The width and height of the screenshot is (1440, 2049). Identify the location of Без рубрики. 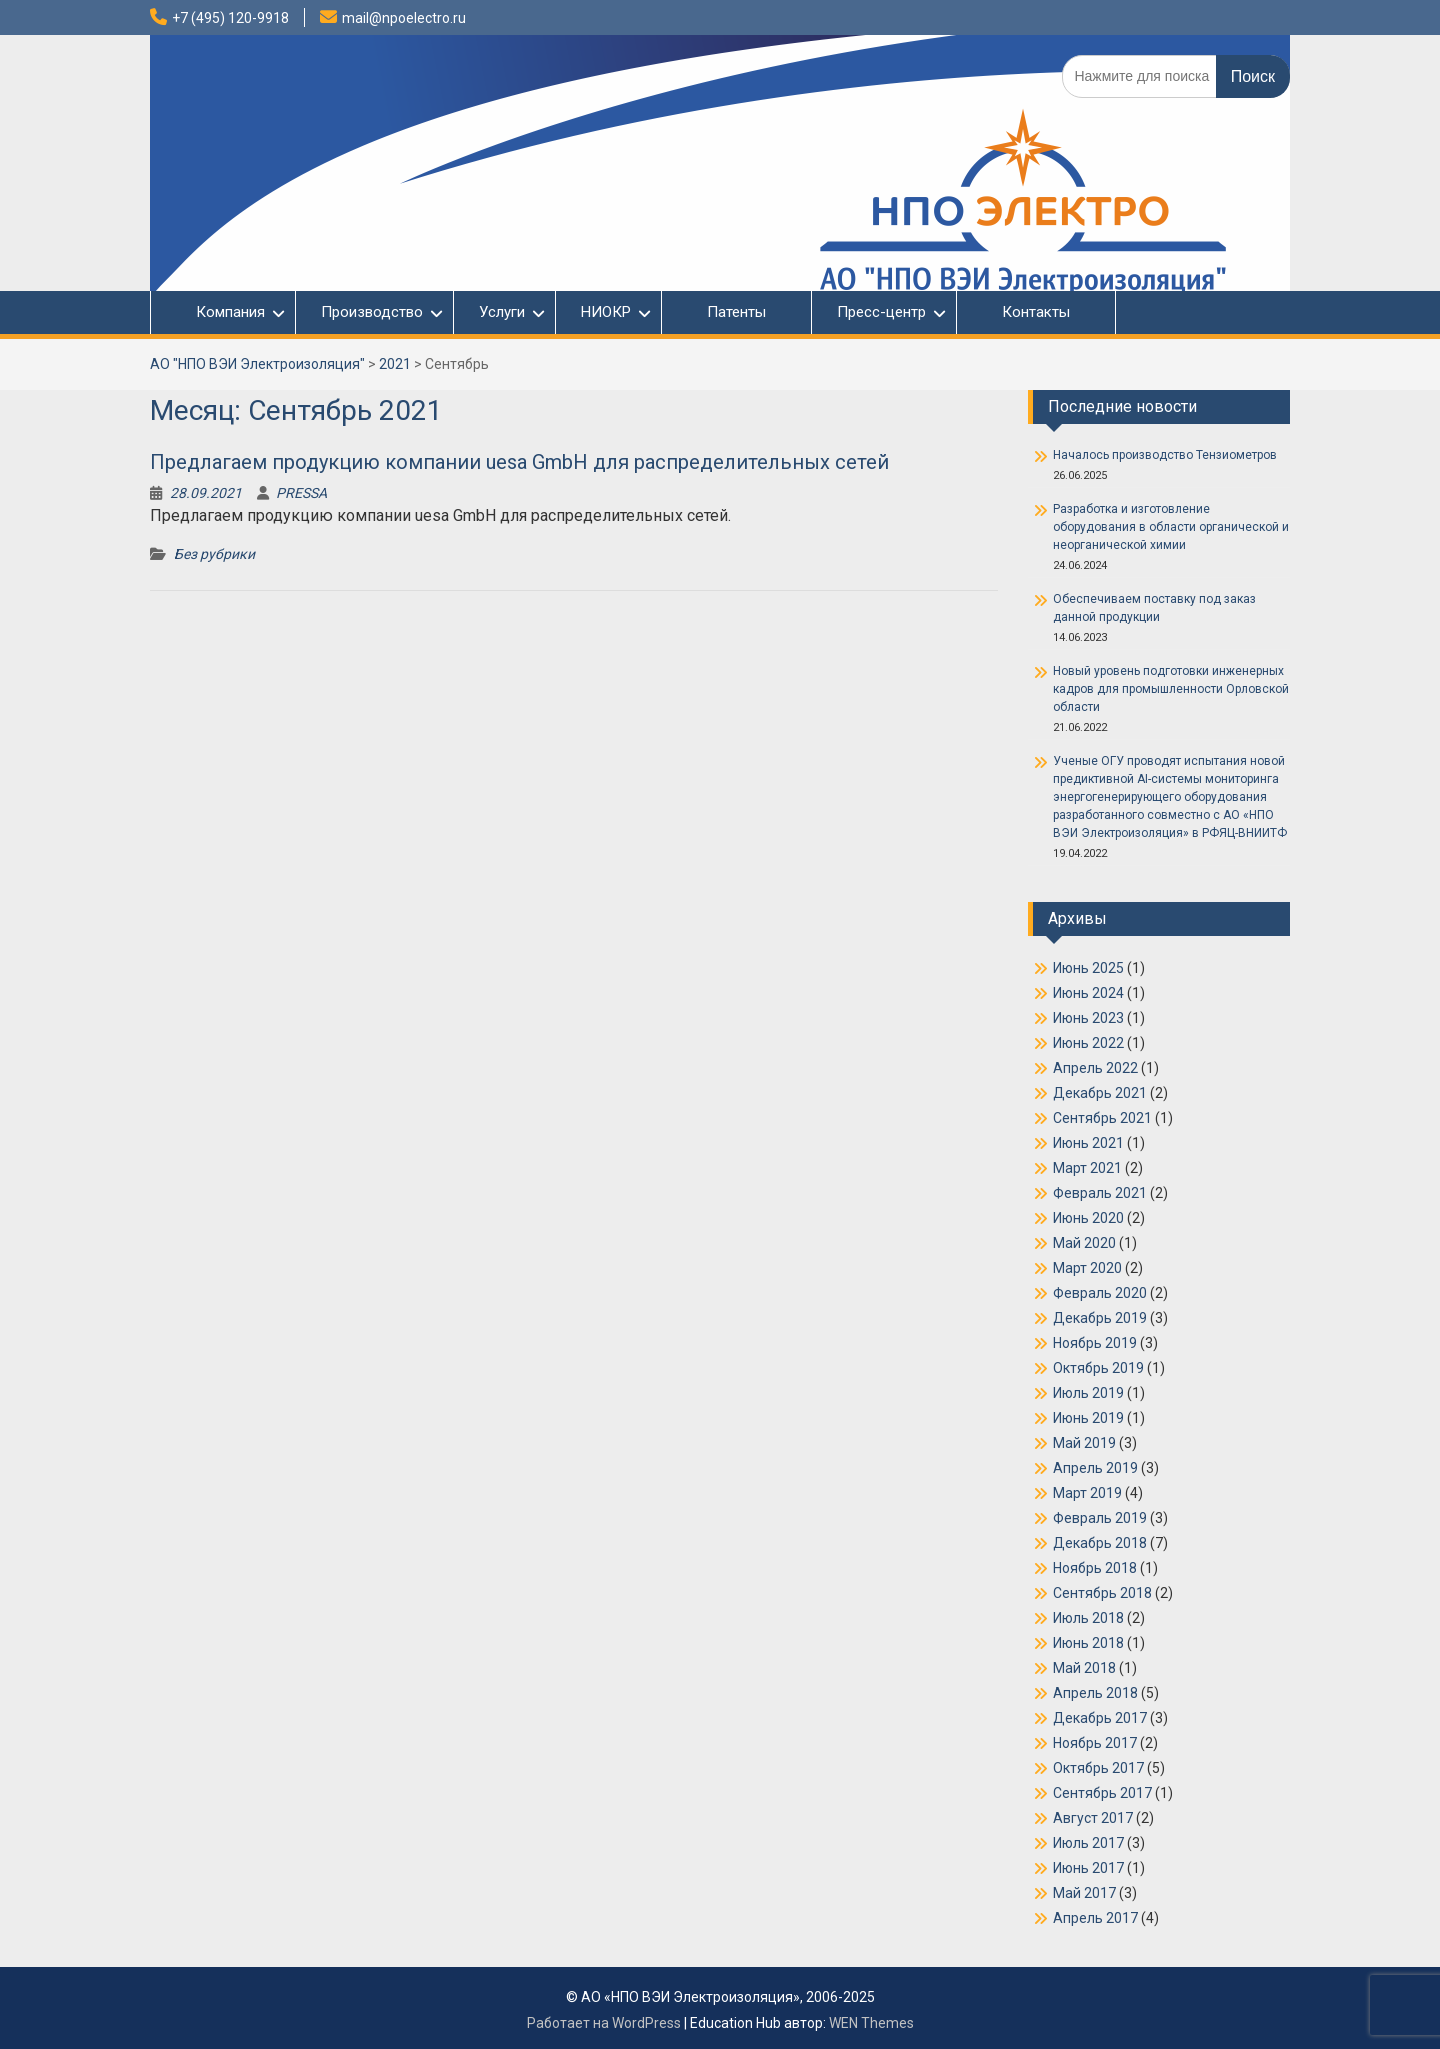
(214, 554).